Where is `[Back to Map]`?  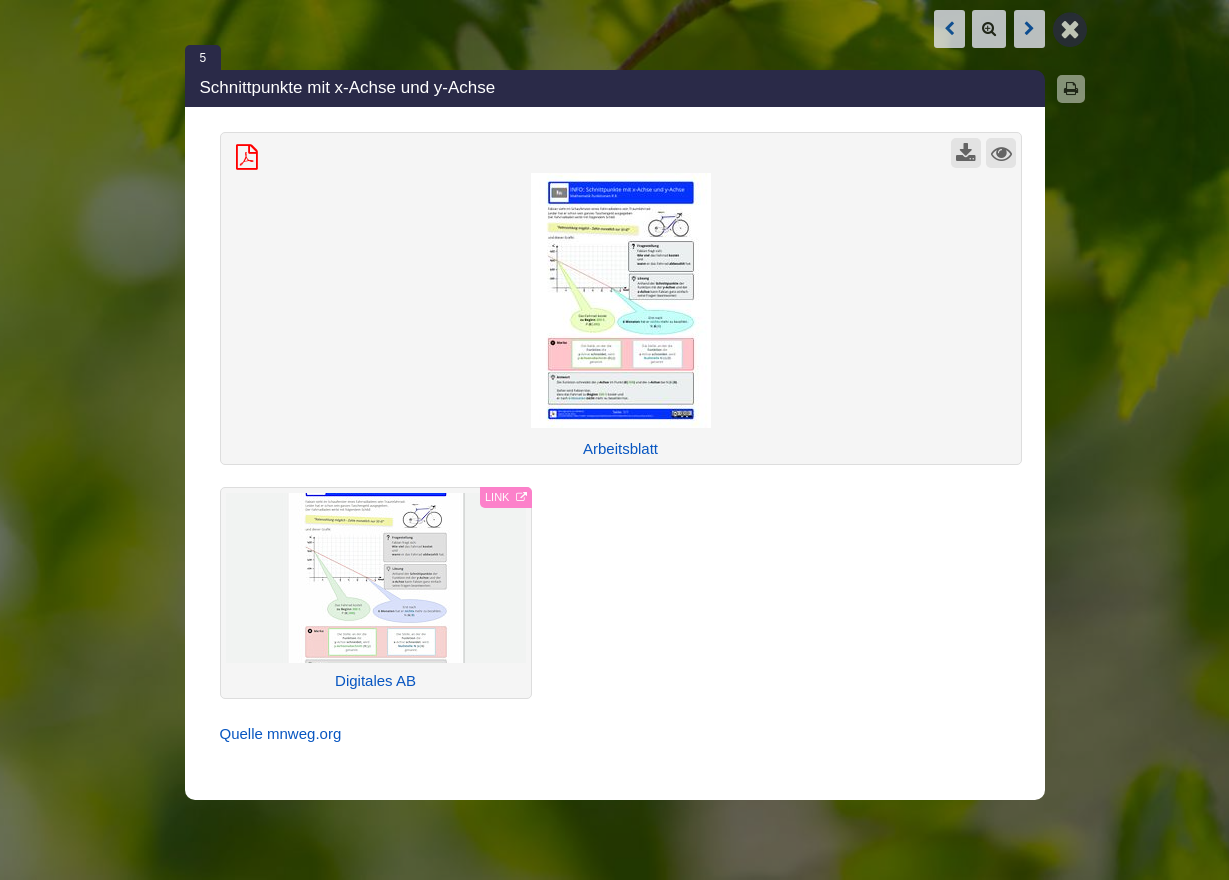 [Back to Map] is located at coordinates (1070, 28).